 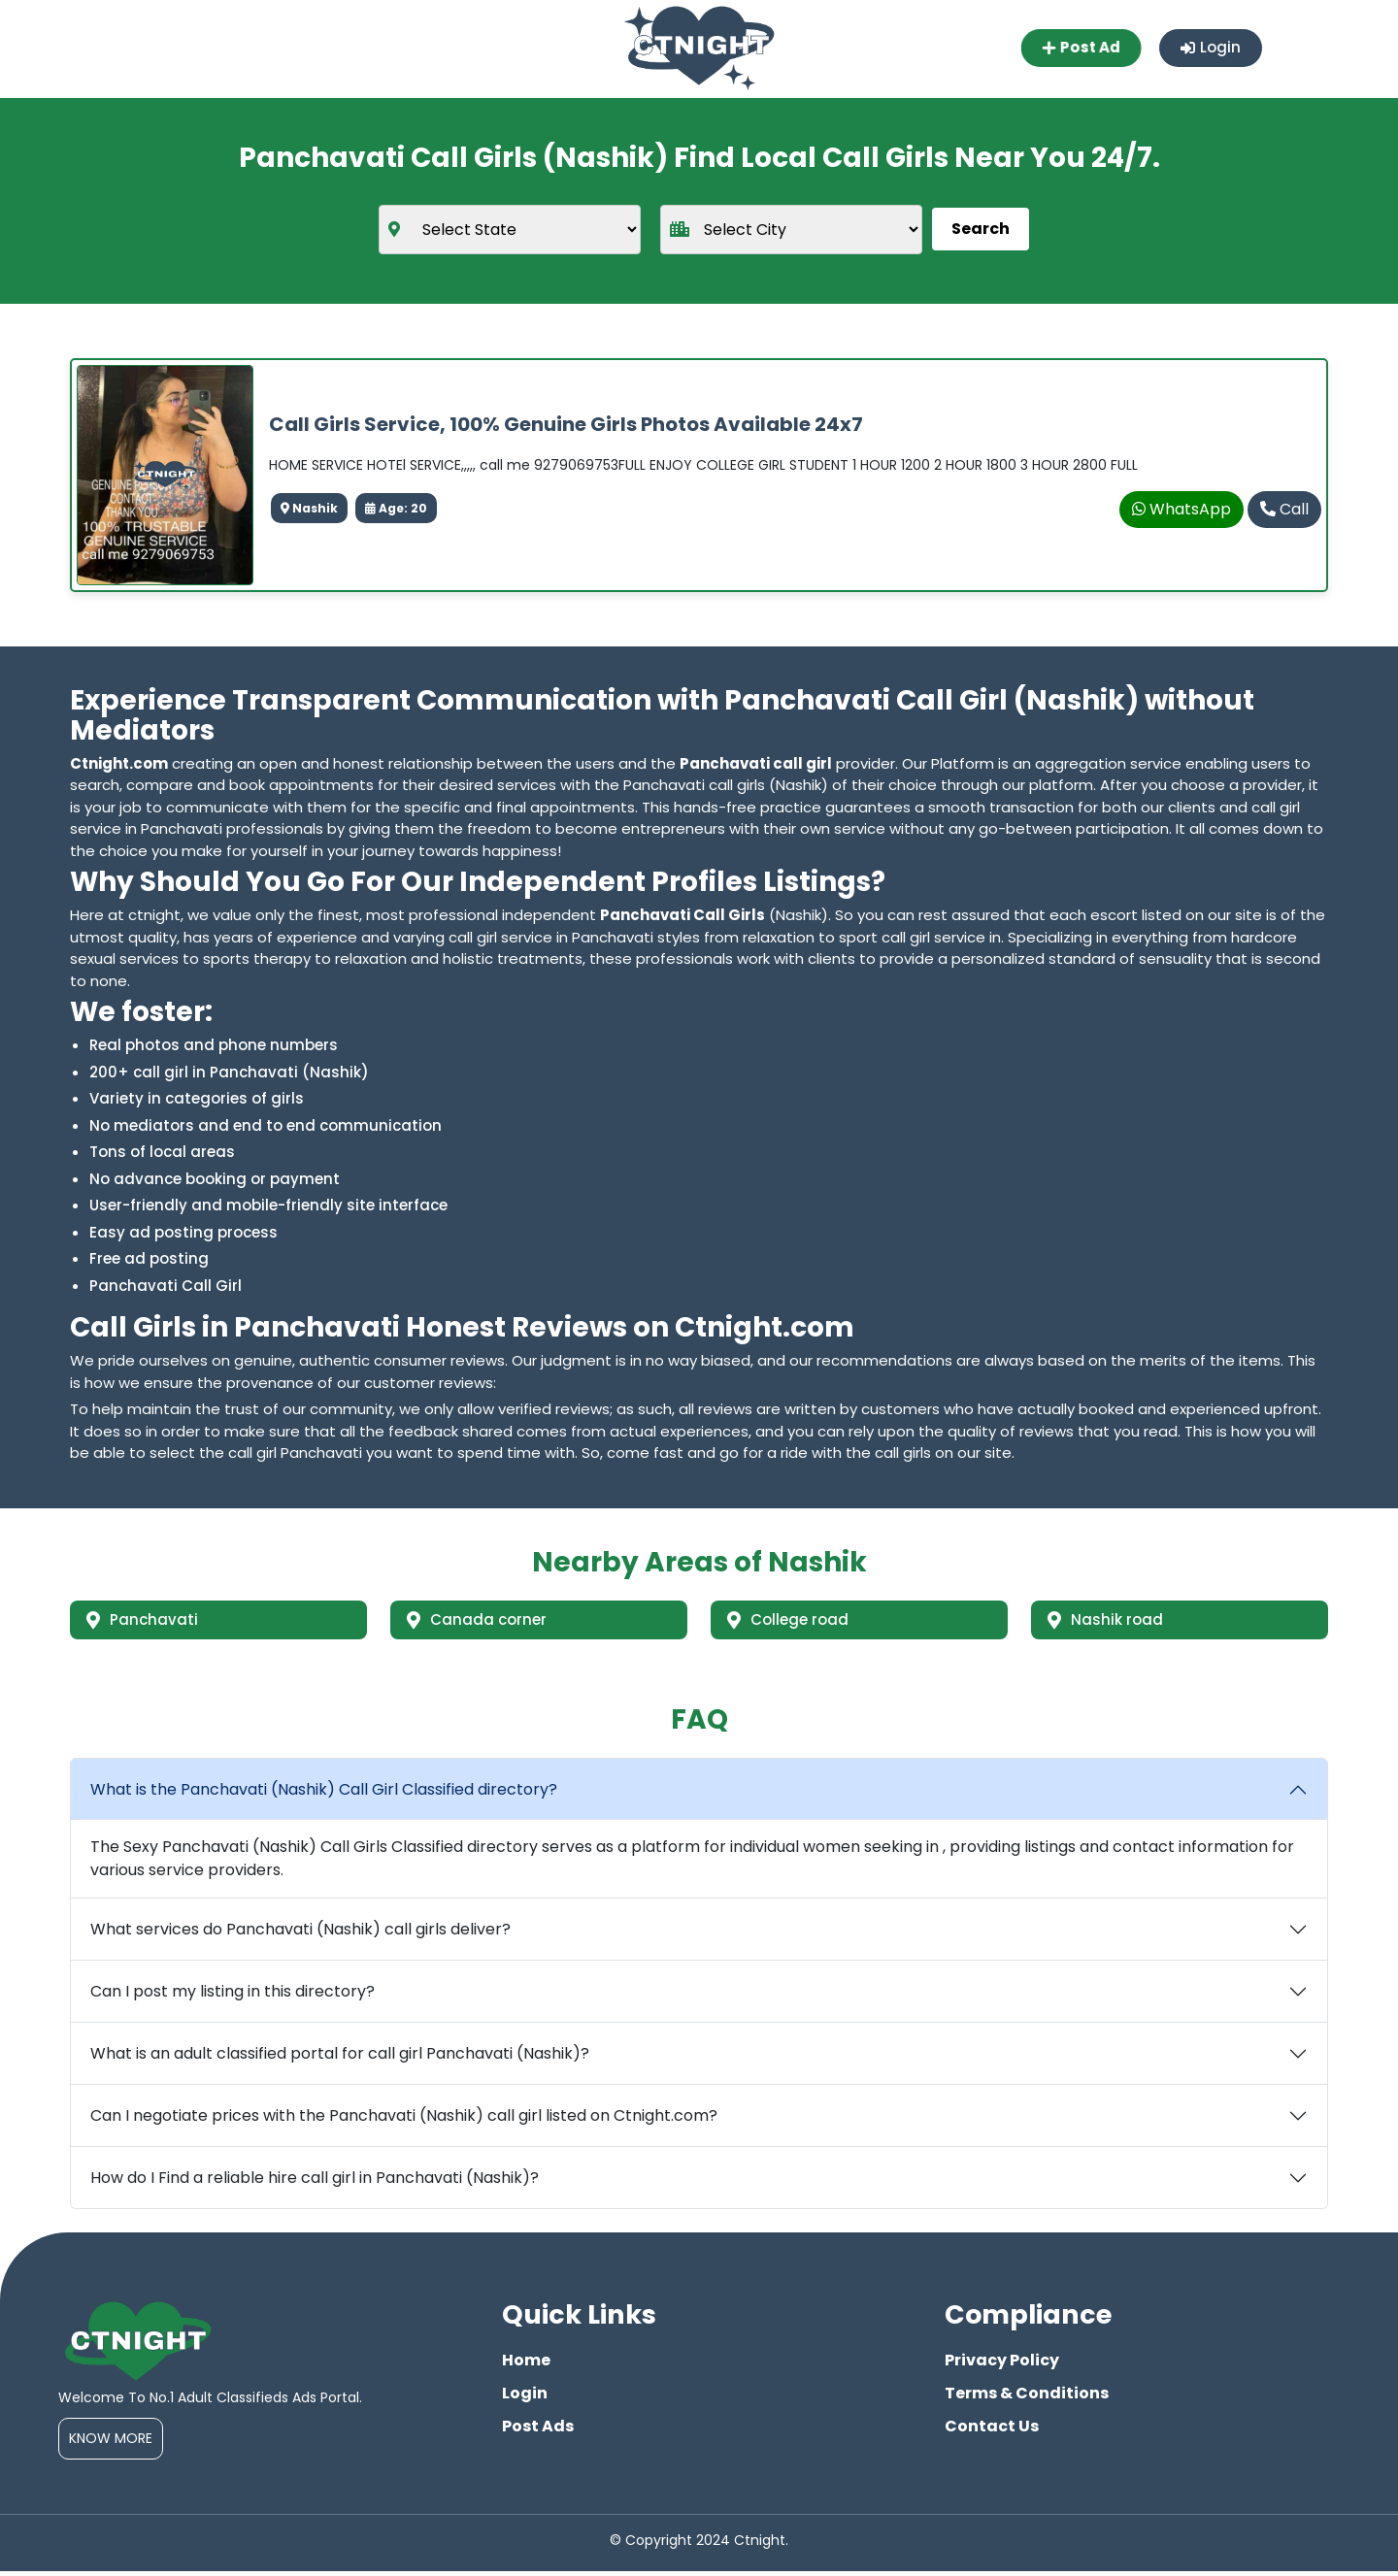 I want to click on WhatsApp [whatsapp], so click(x=1181, y=509).